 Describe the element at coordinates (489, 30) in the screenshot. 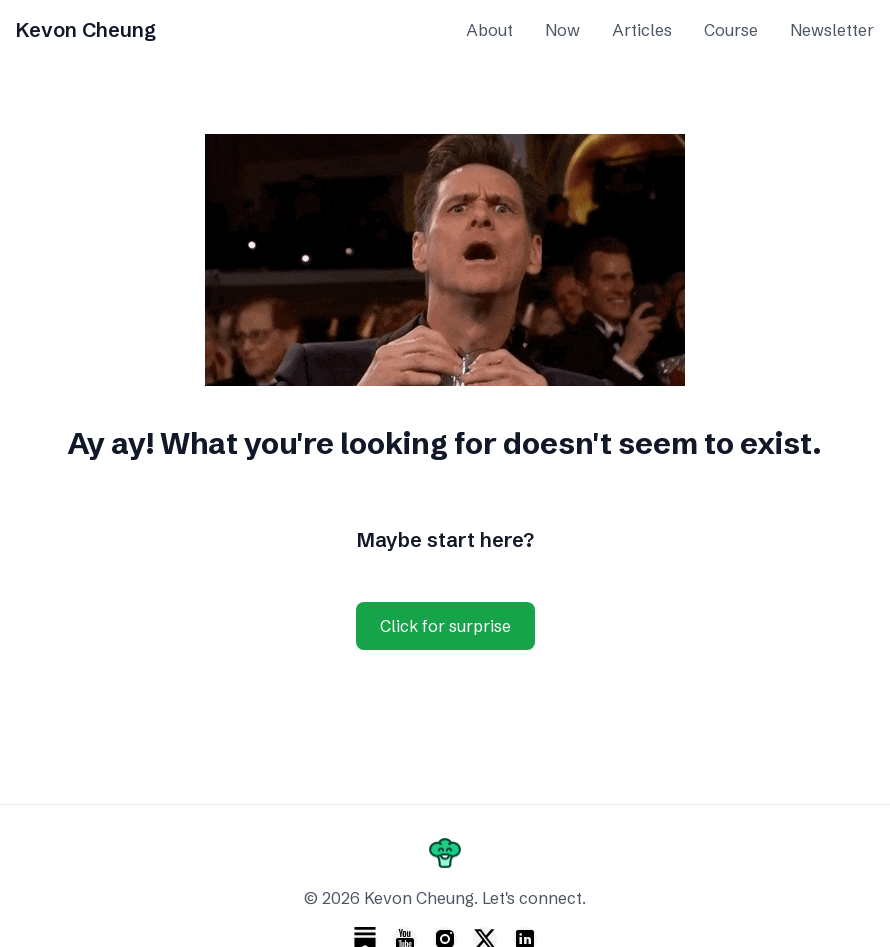

I see `About` at that location.